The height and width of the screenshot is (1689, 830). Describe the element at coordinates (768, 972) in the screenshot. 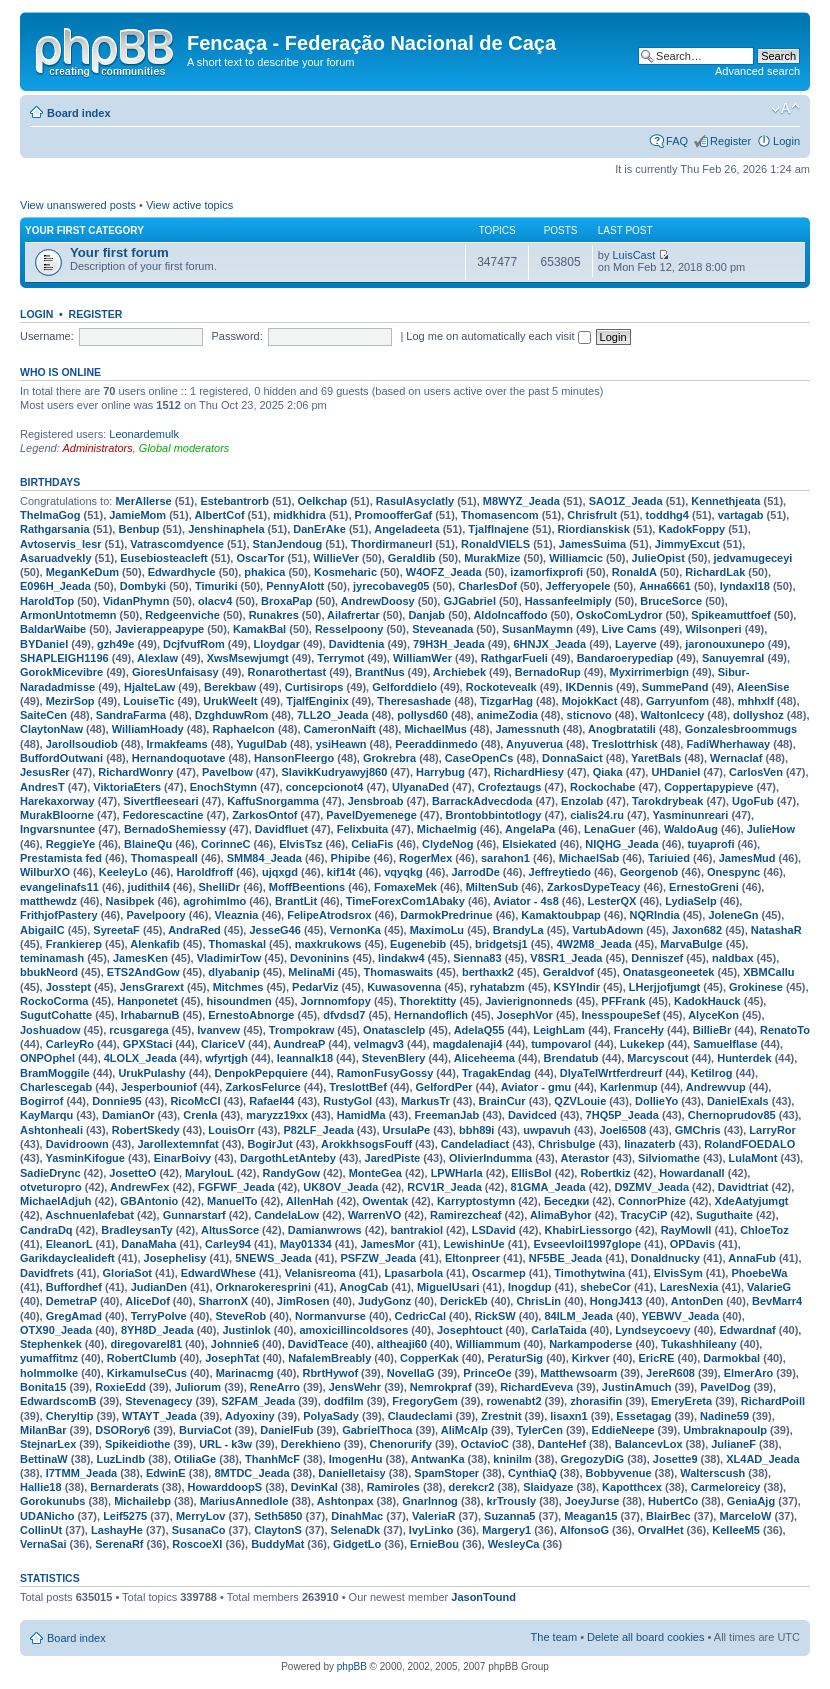

I see `XBMCallu` at that location.